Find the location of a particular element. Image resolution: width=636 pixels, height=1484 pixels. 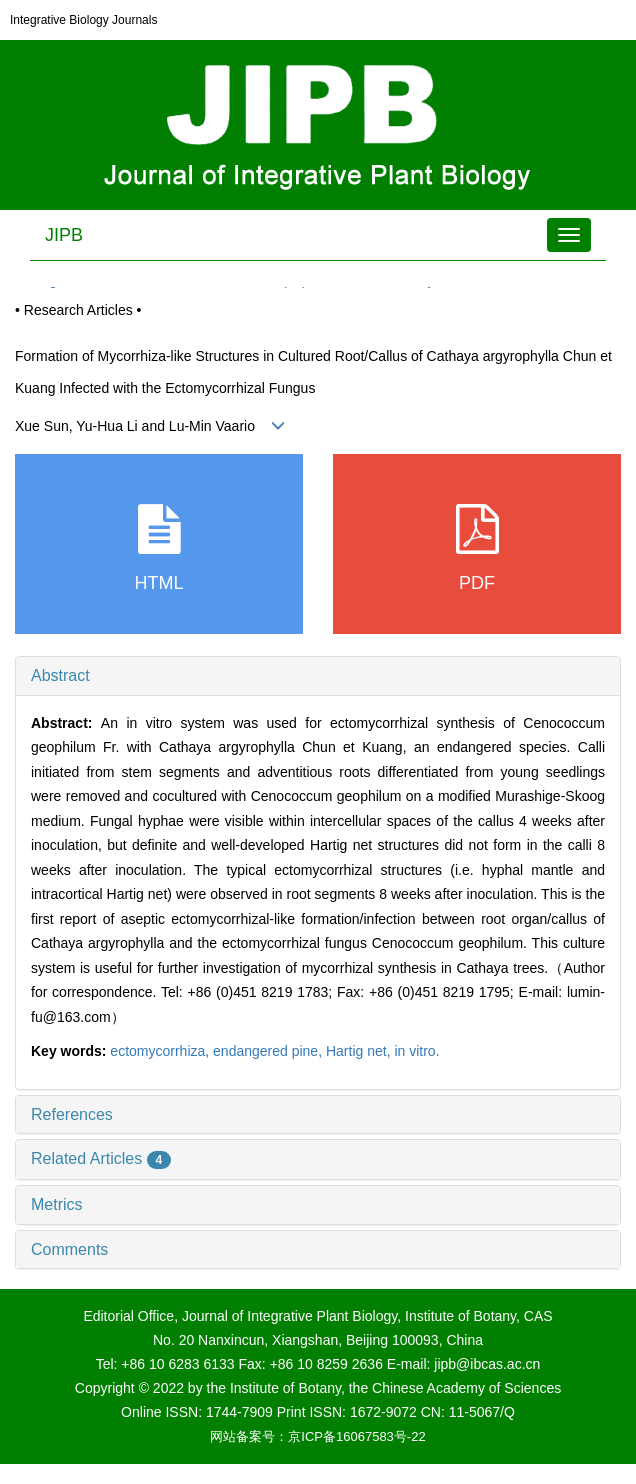

Abstract is located at coordinates (60, 675).